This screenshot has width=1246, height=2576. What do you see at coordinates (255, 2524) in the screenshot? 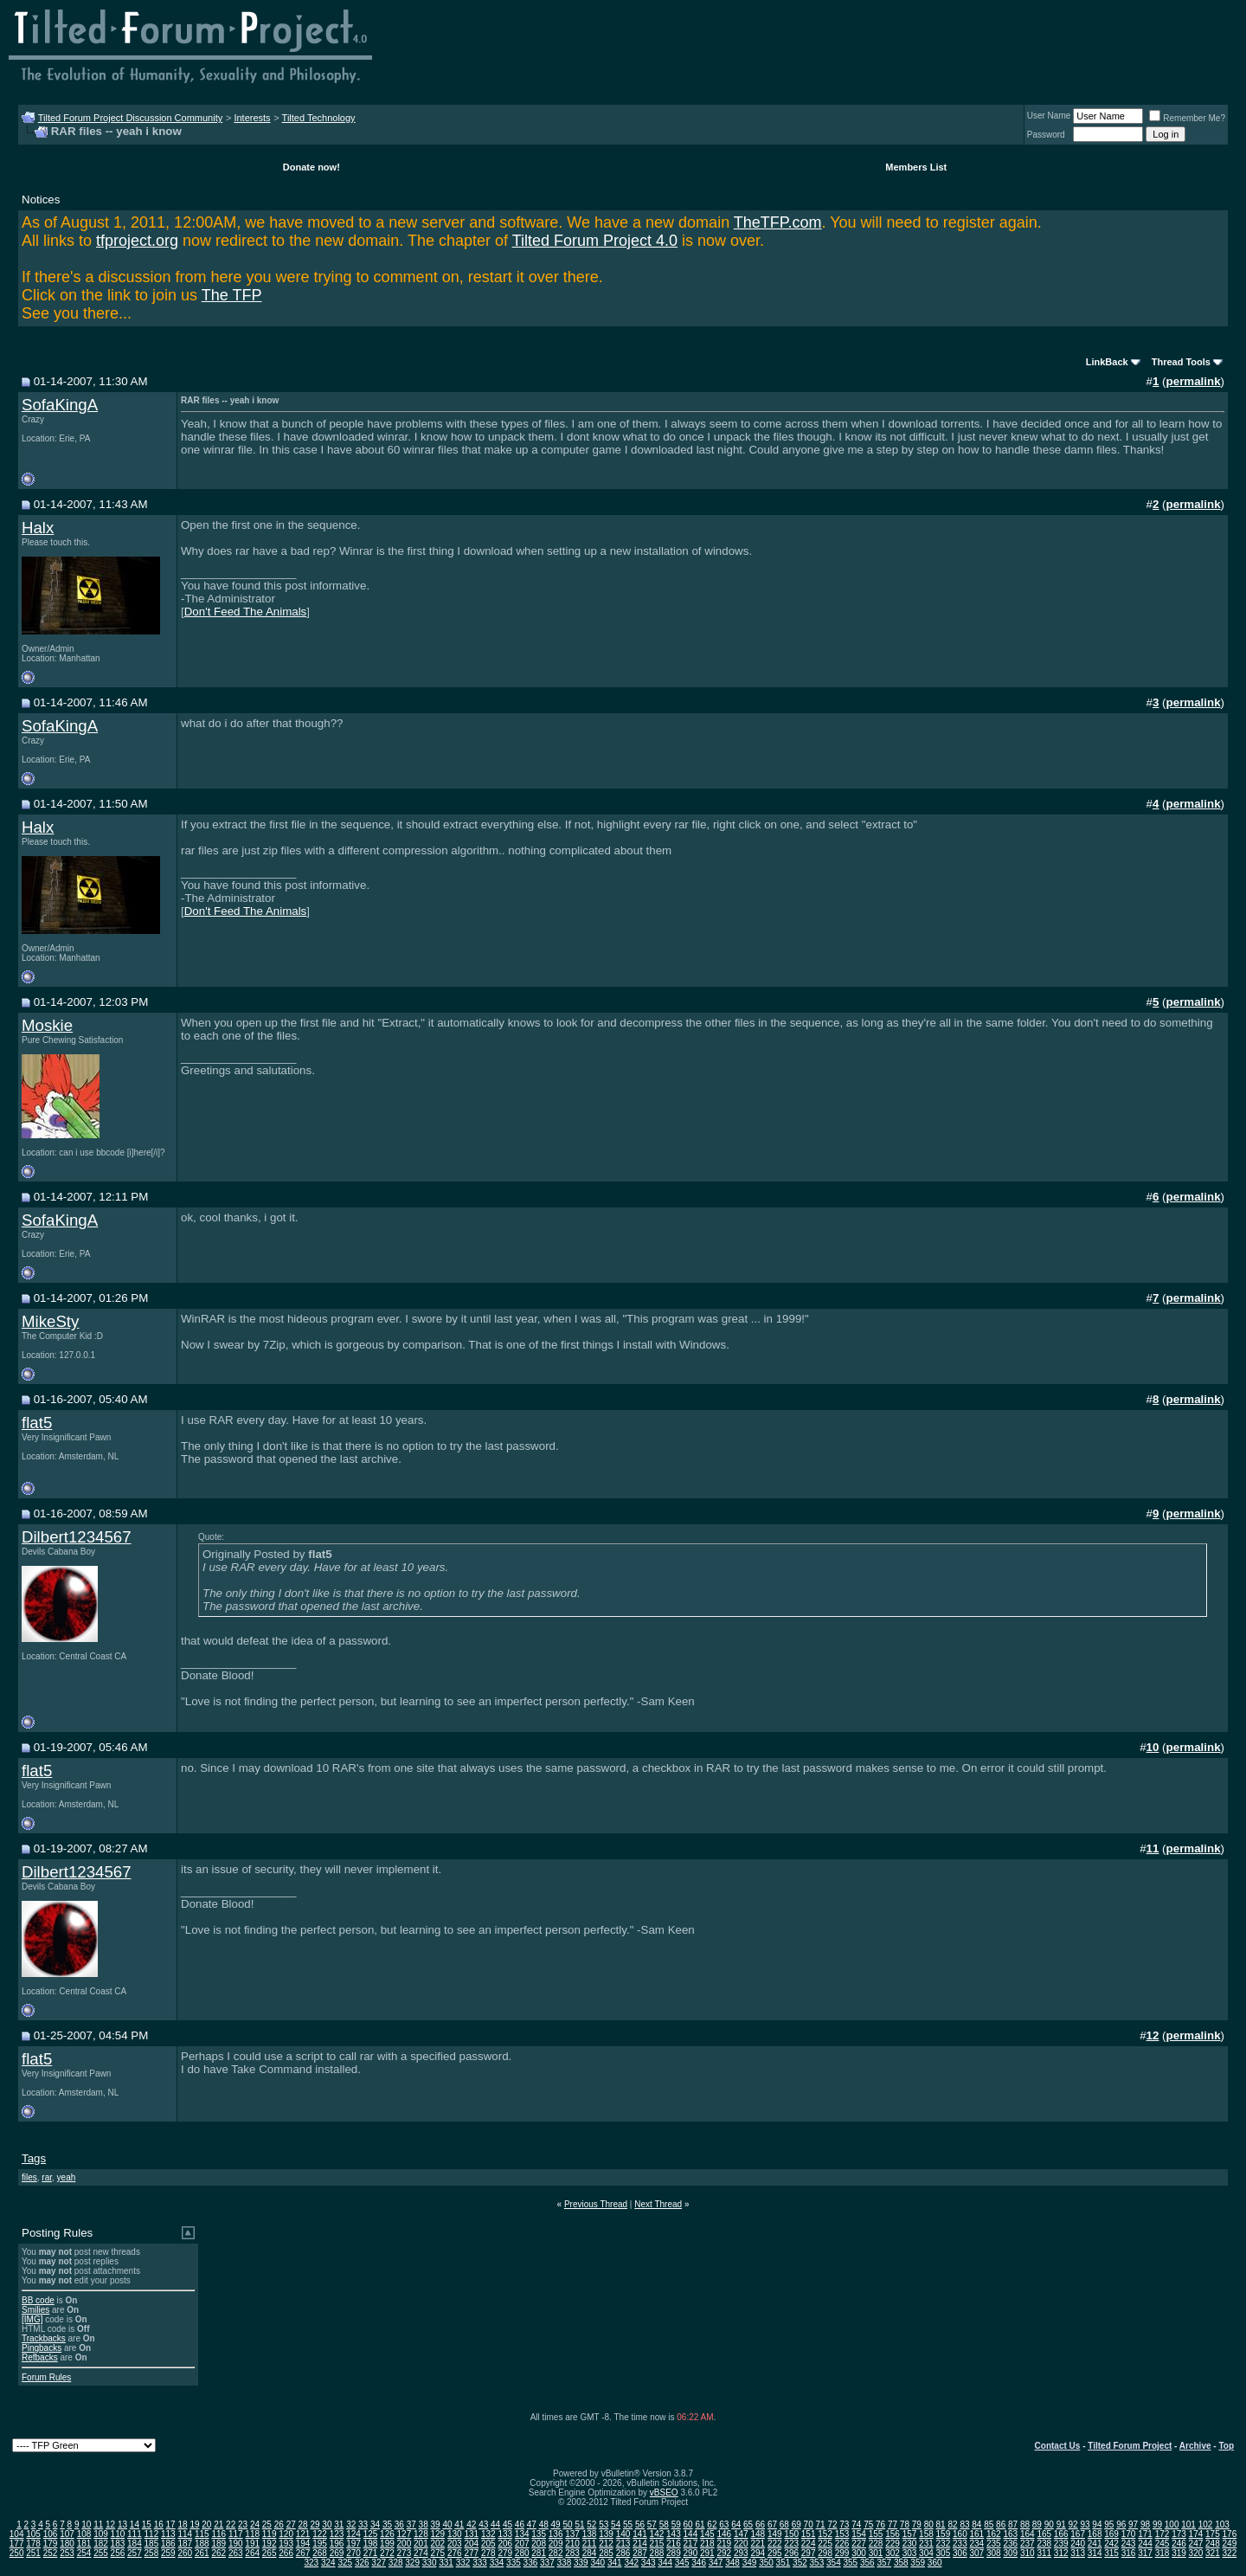
I see `24` at bounding box center [255, 2524].